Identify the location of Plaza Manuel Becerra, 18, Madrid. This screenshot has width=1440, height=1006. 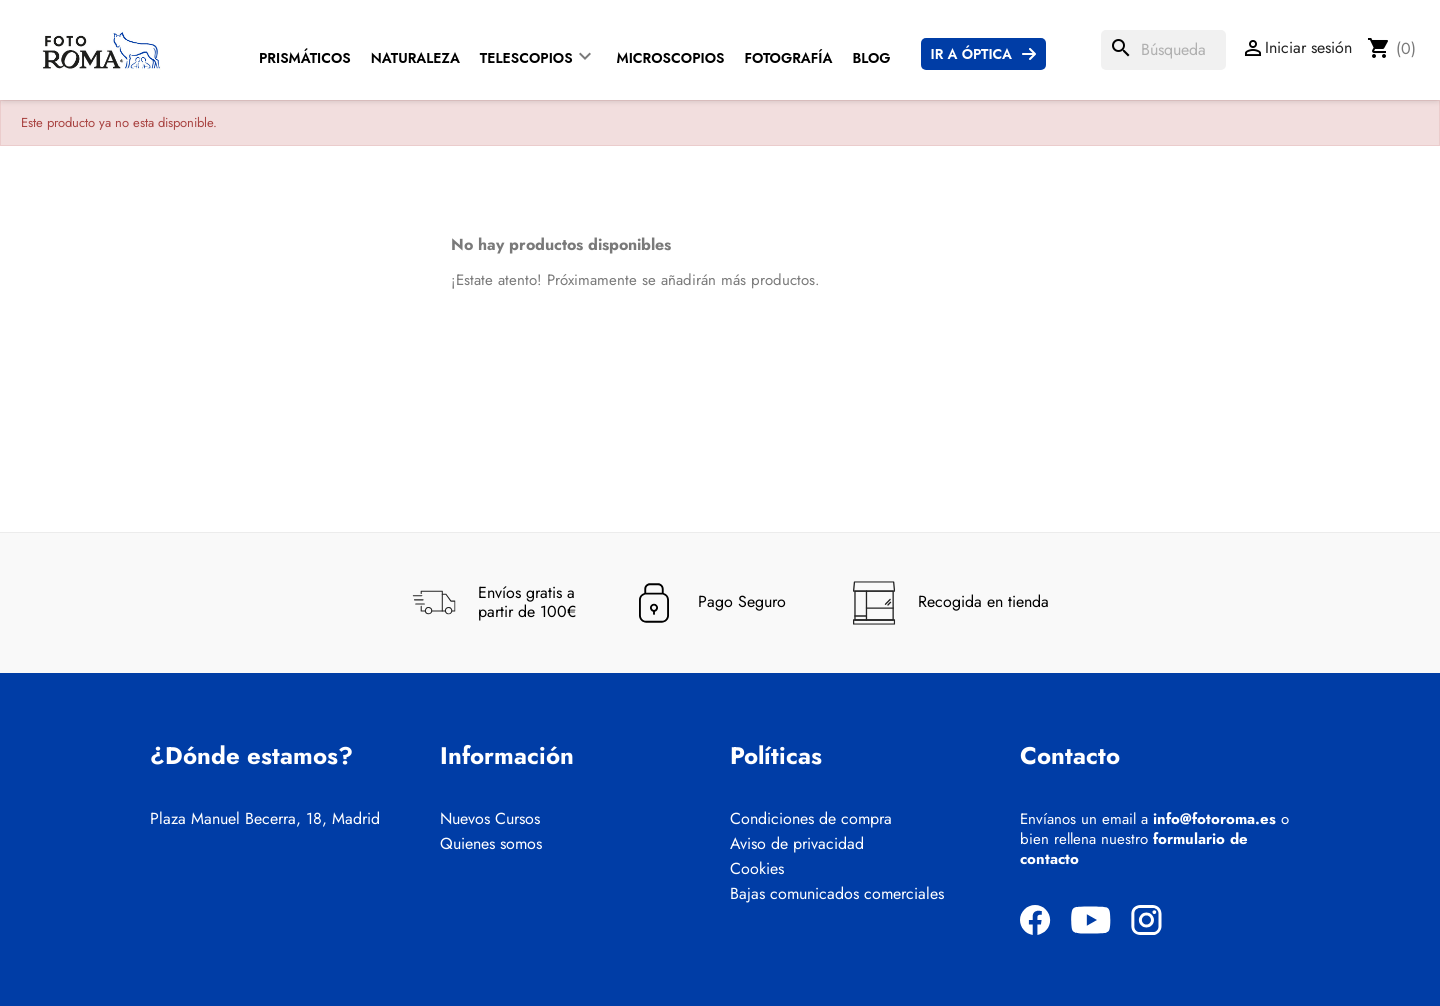
(265, 819).